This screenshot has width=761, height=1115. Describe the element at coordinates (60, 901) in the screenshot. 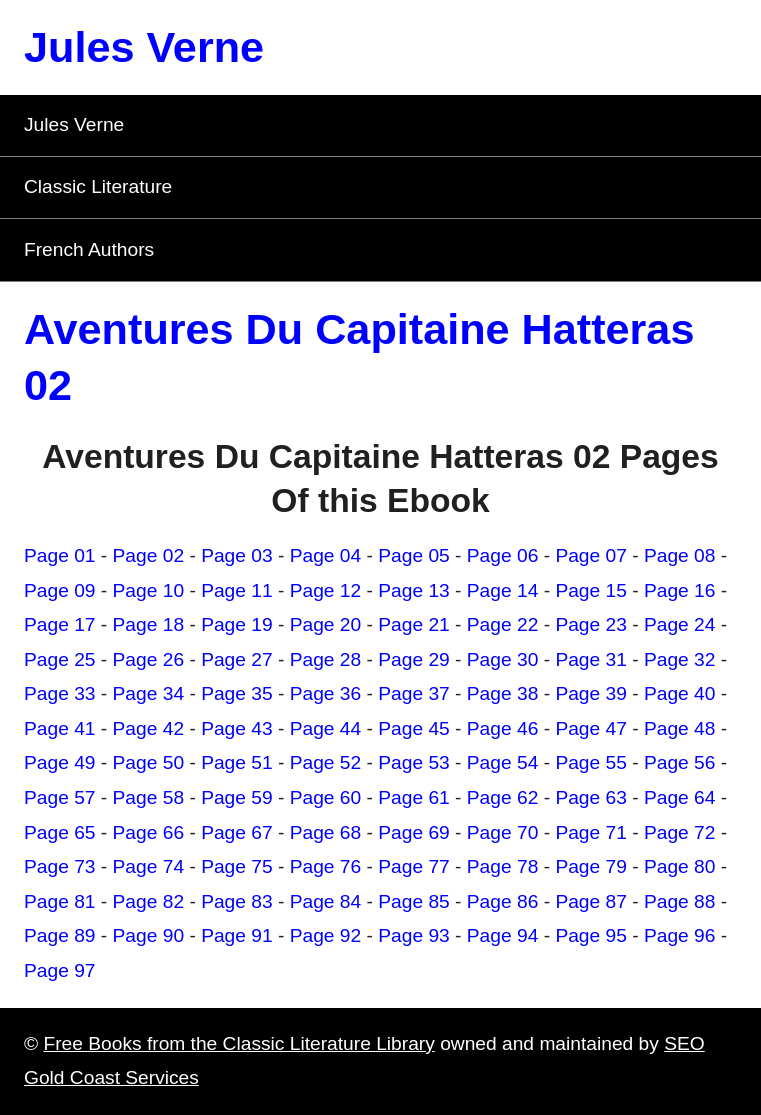

I see `Page 81` at that location.